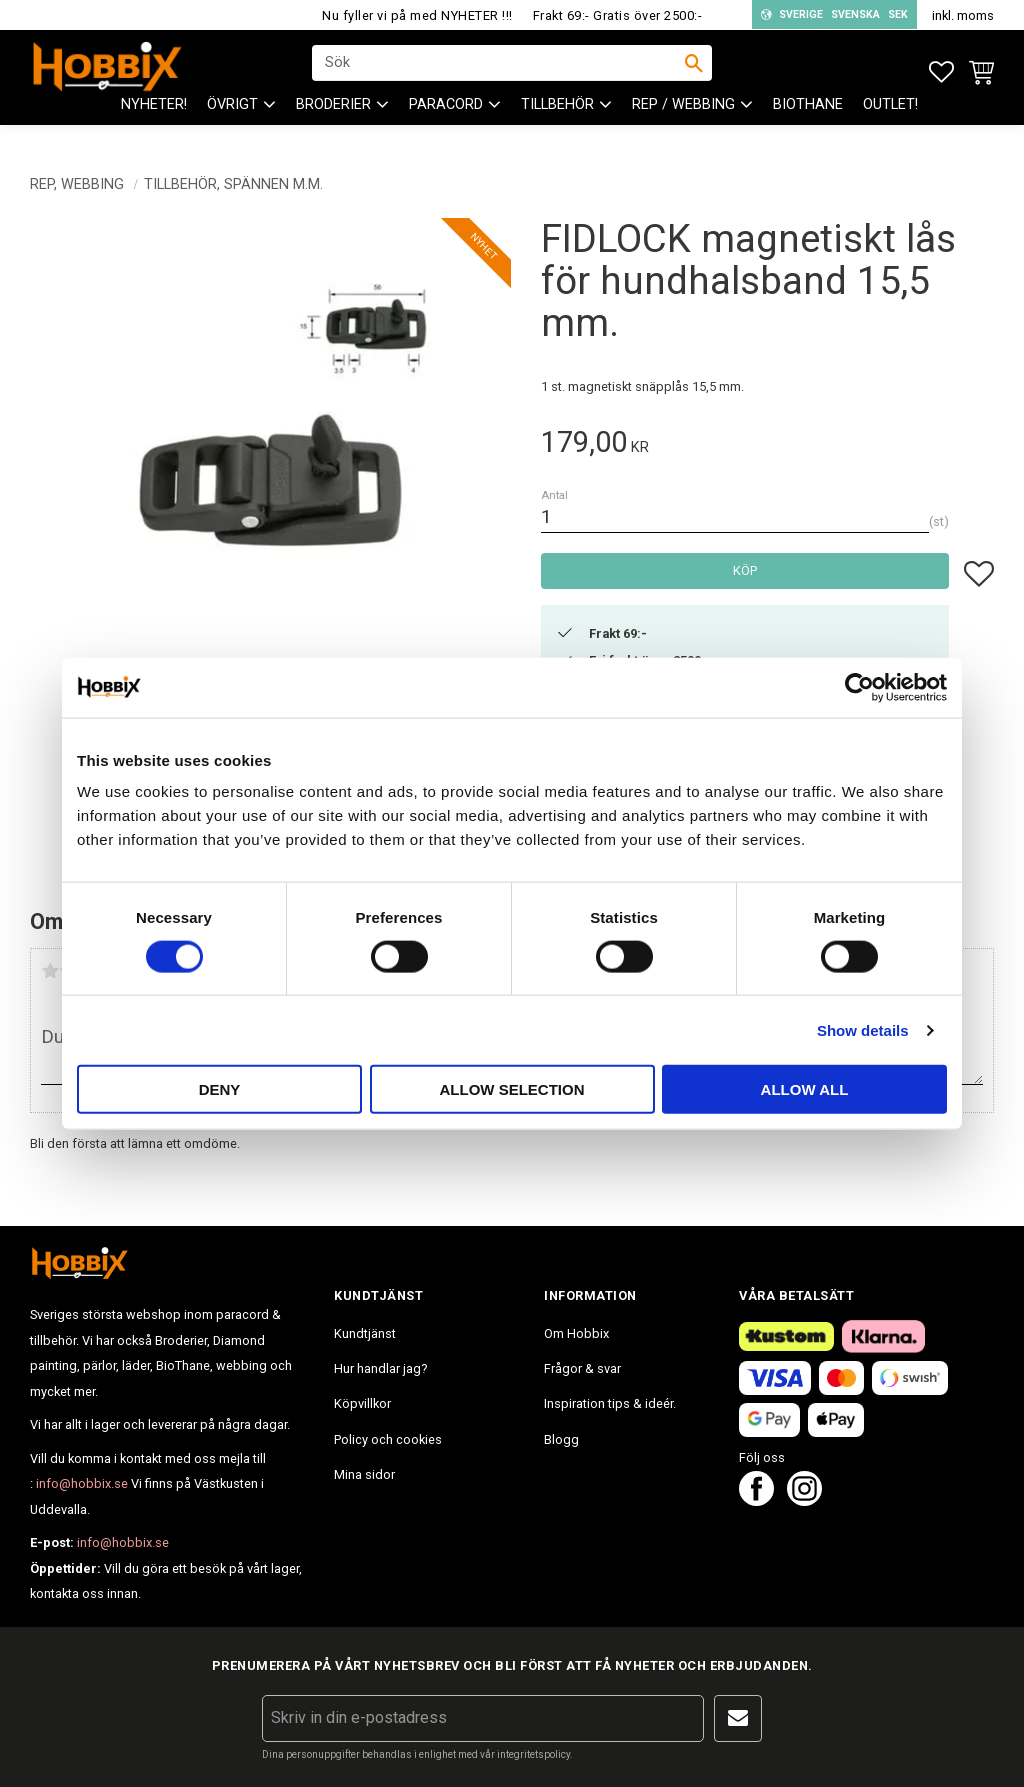 The height and width of the screenshot is (1787, 1024). I want to click on Frakt 69:- Gratis över 2500:-, so click(618, 15).